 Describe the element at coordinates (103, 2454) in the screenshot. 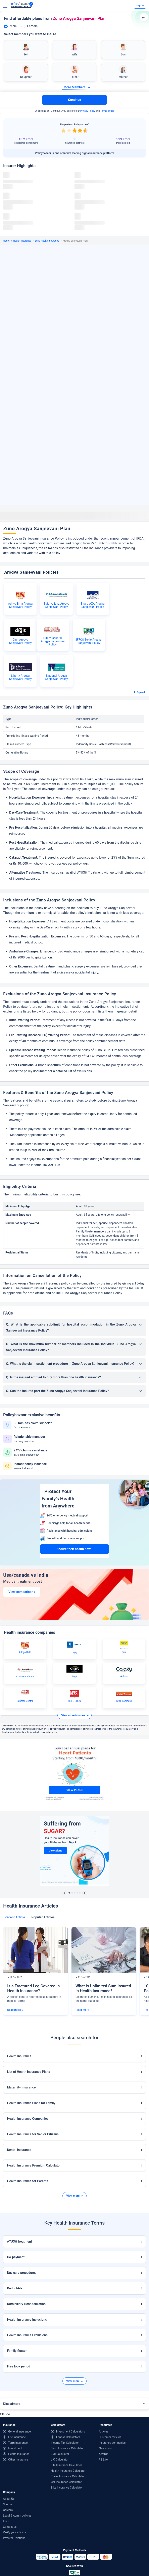

I see `Awards` at that location.